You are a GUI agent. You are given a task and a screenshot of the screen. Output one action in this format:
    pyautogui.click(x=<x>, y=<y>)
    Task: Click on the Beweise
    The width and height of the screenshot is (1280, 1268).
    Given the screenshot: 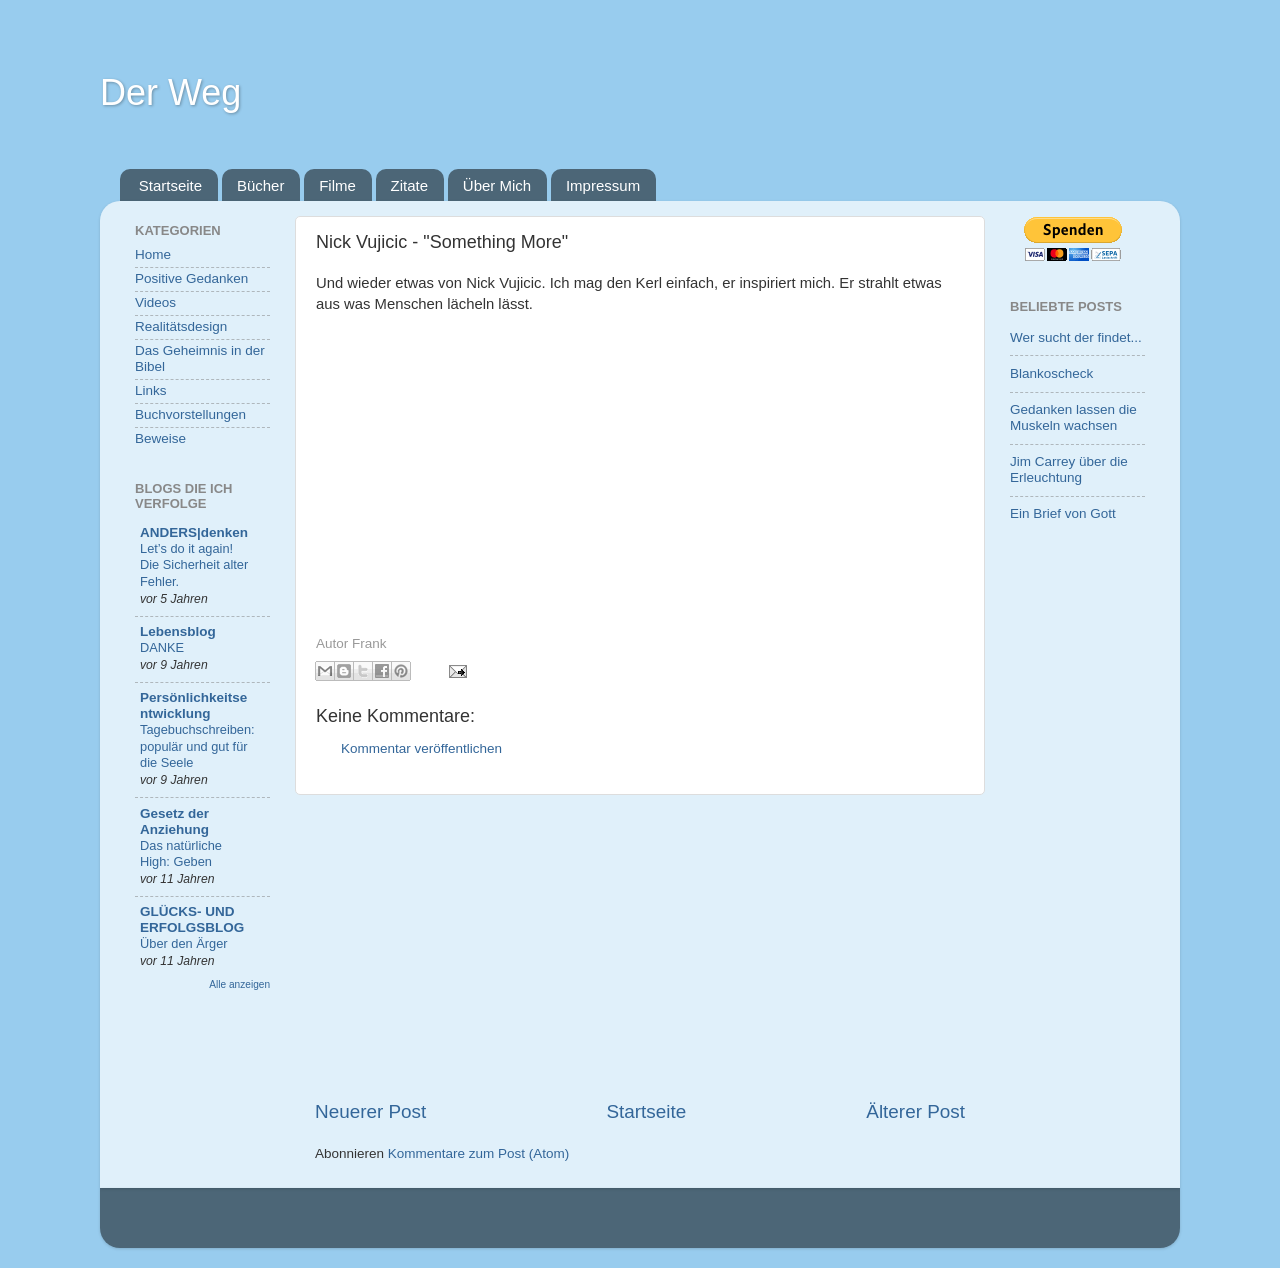 What is the action you would take?
    pyautogui.click(x=160, y=438)
    